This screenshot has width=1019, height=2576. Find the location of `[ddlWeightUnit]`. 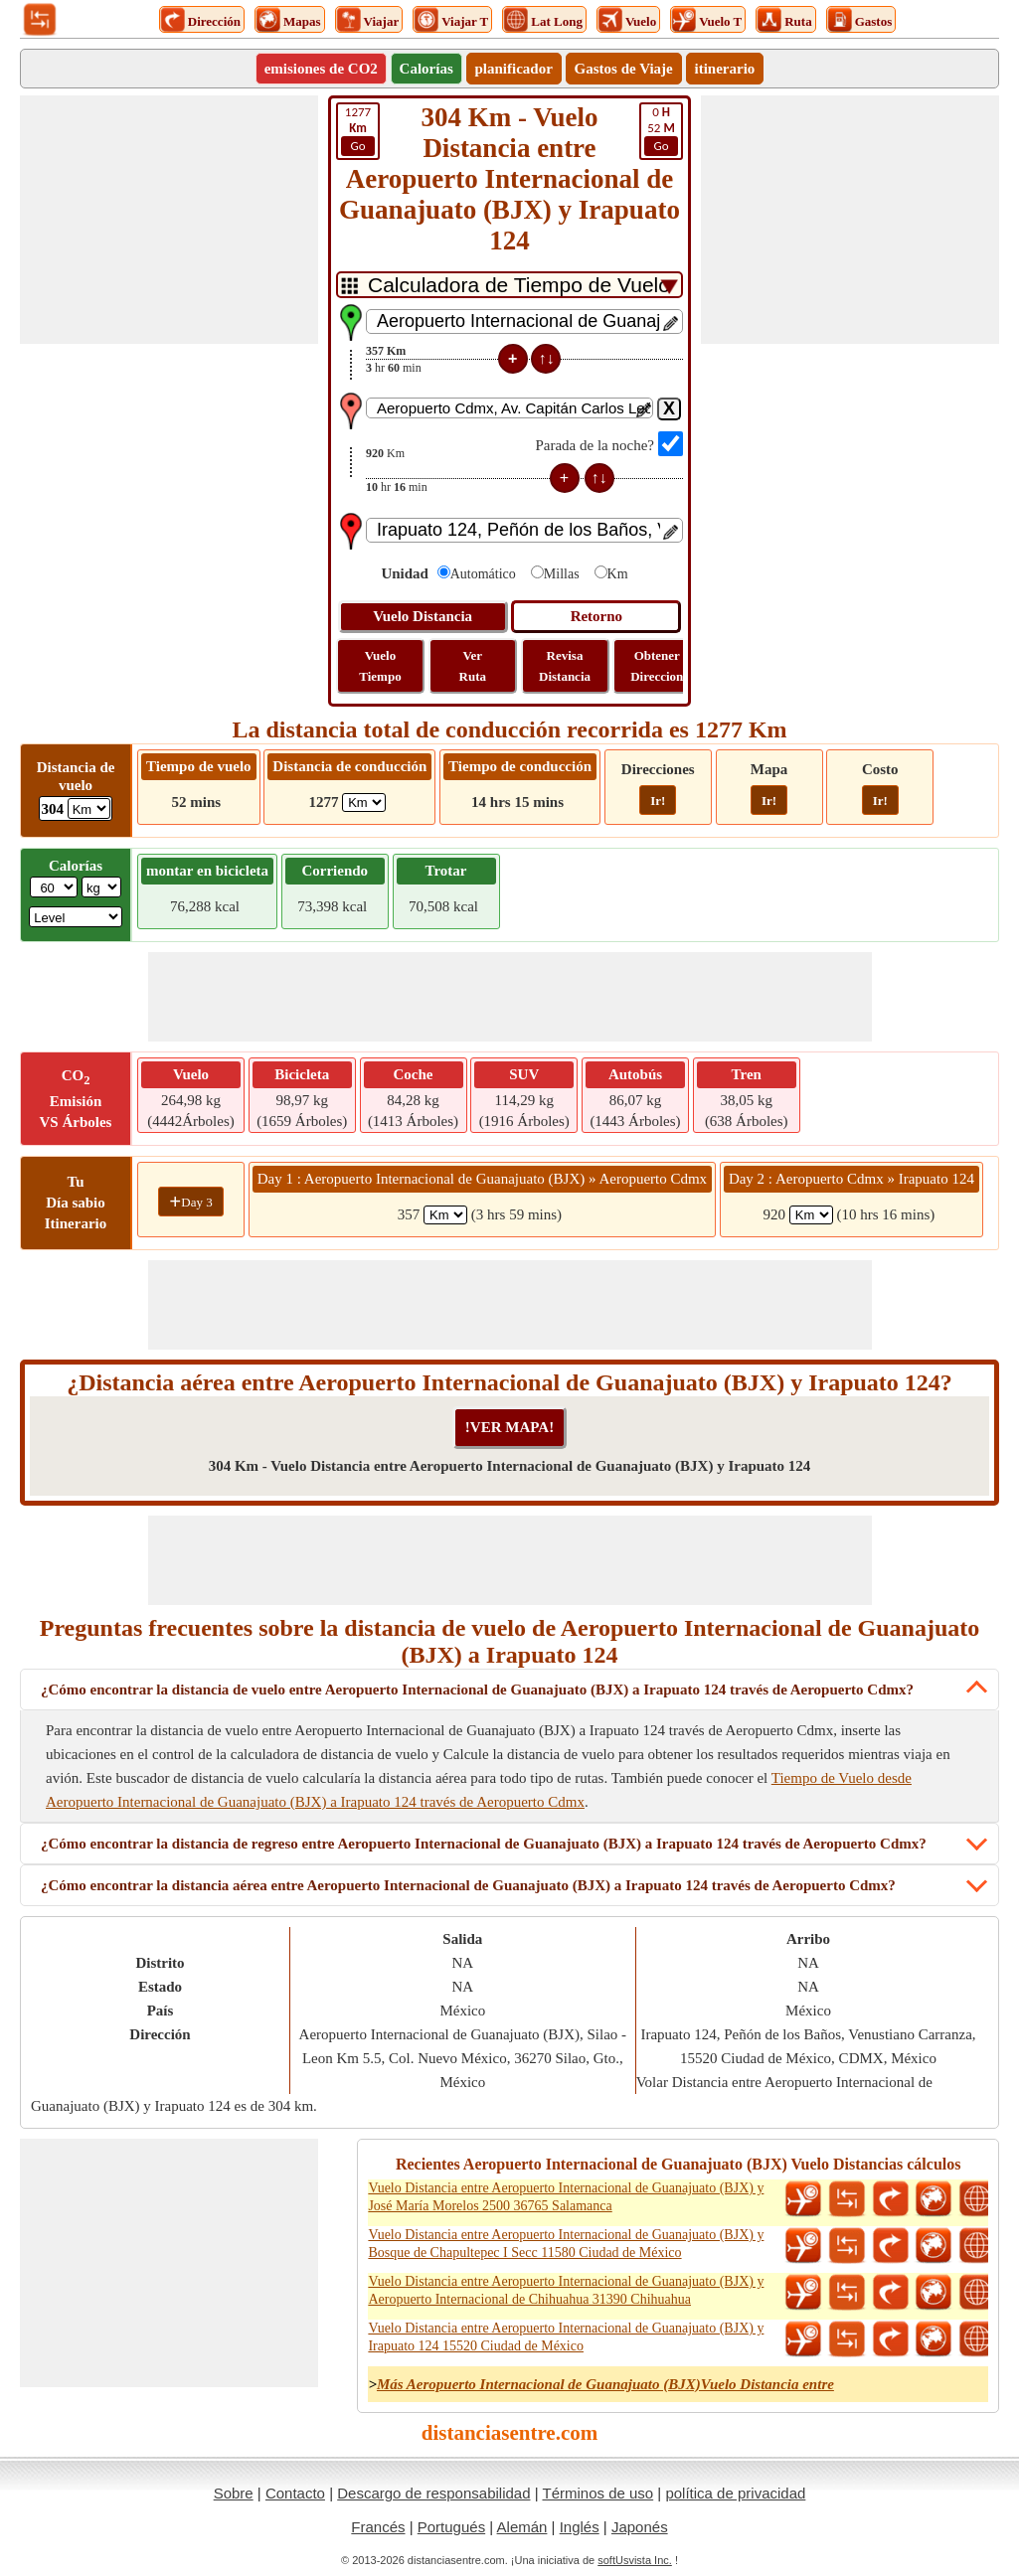

[ddlWeightUnit] is located at coordinates (101, 887).